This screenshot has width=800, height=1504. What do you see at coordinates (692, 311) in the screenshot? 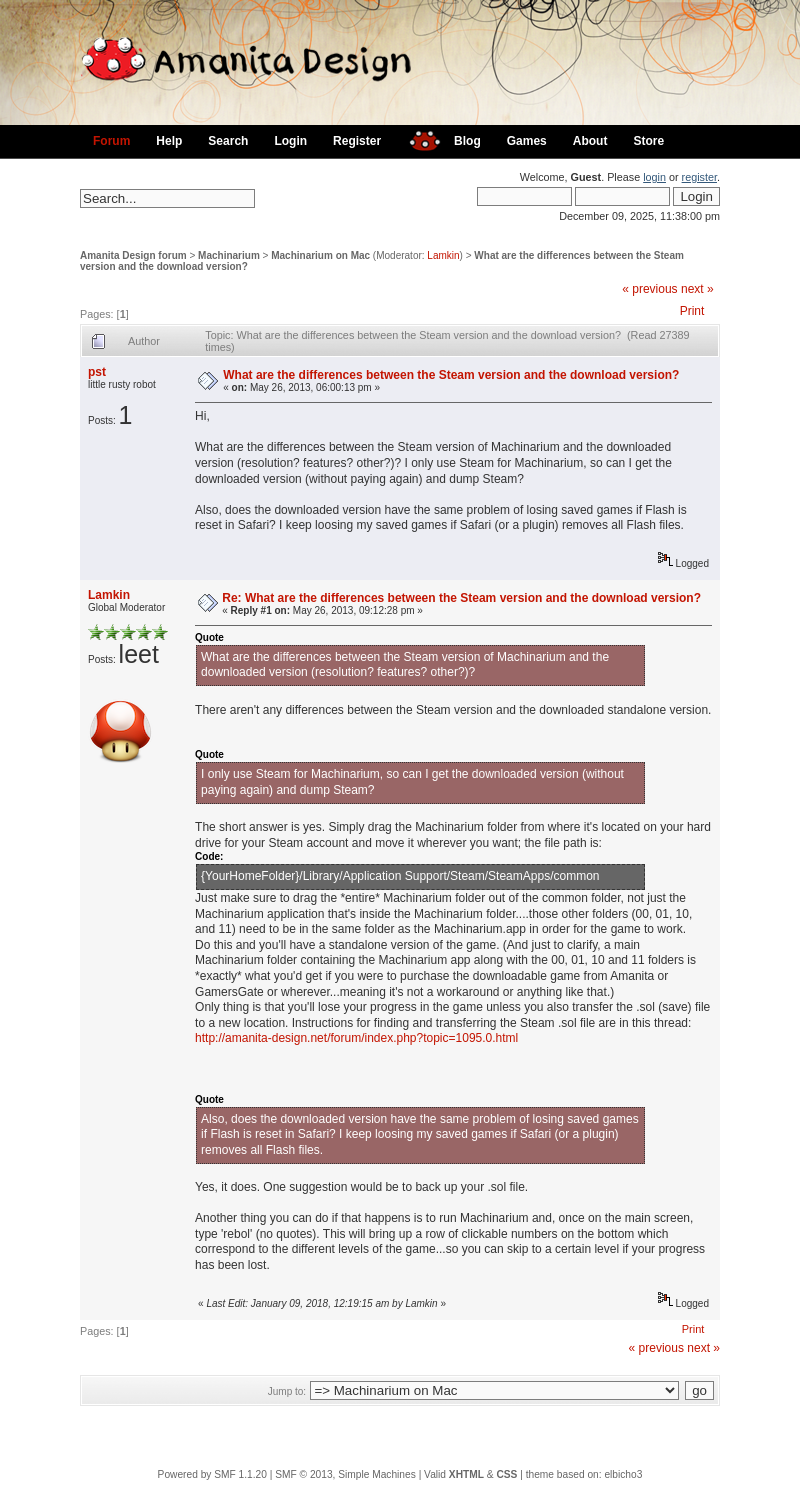
I see `Print` at bounding box center [692, 311].